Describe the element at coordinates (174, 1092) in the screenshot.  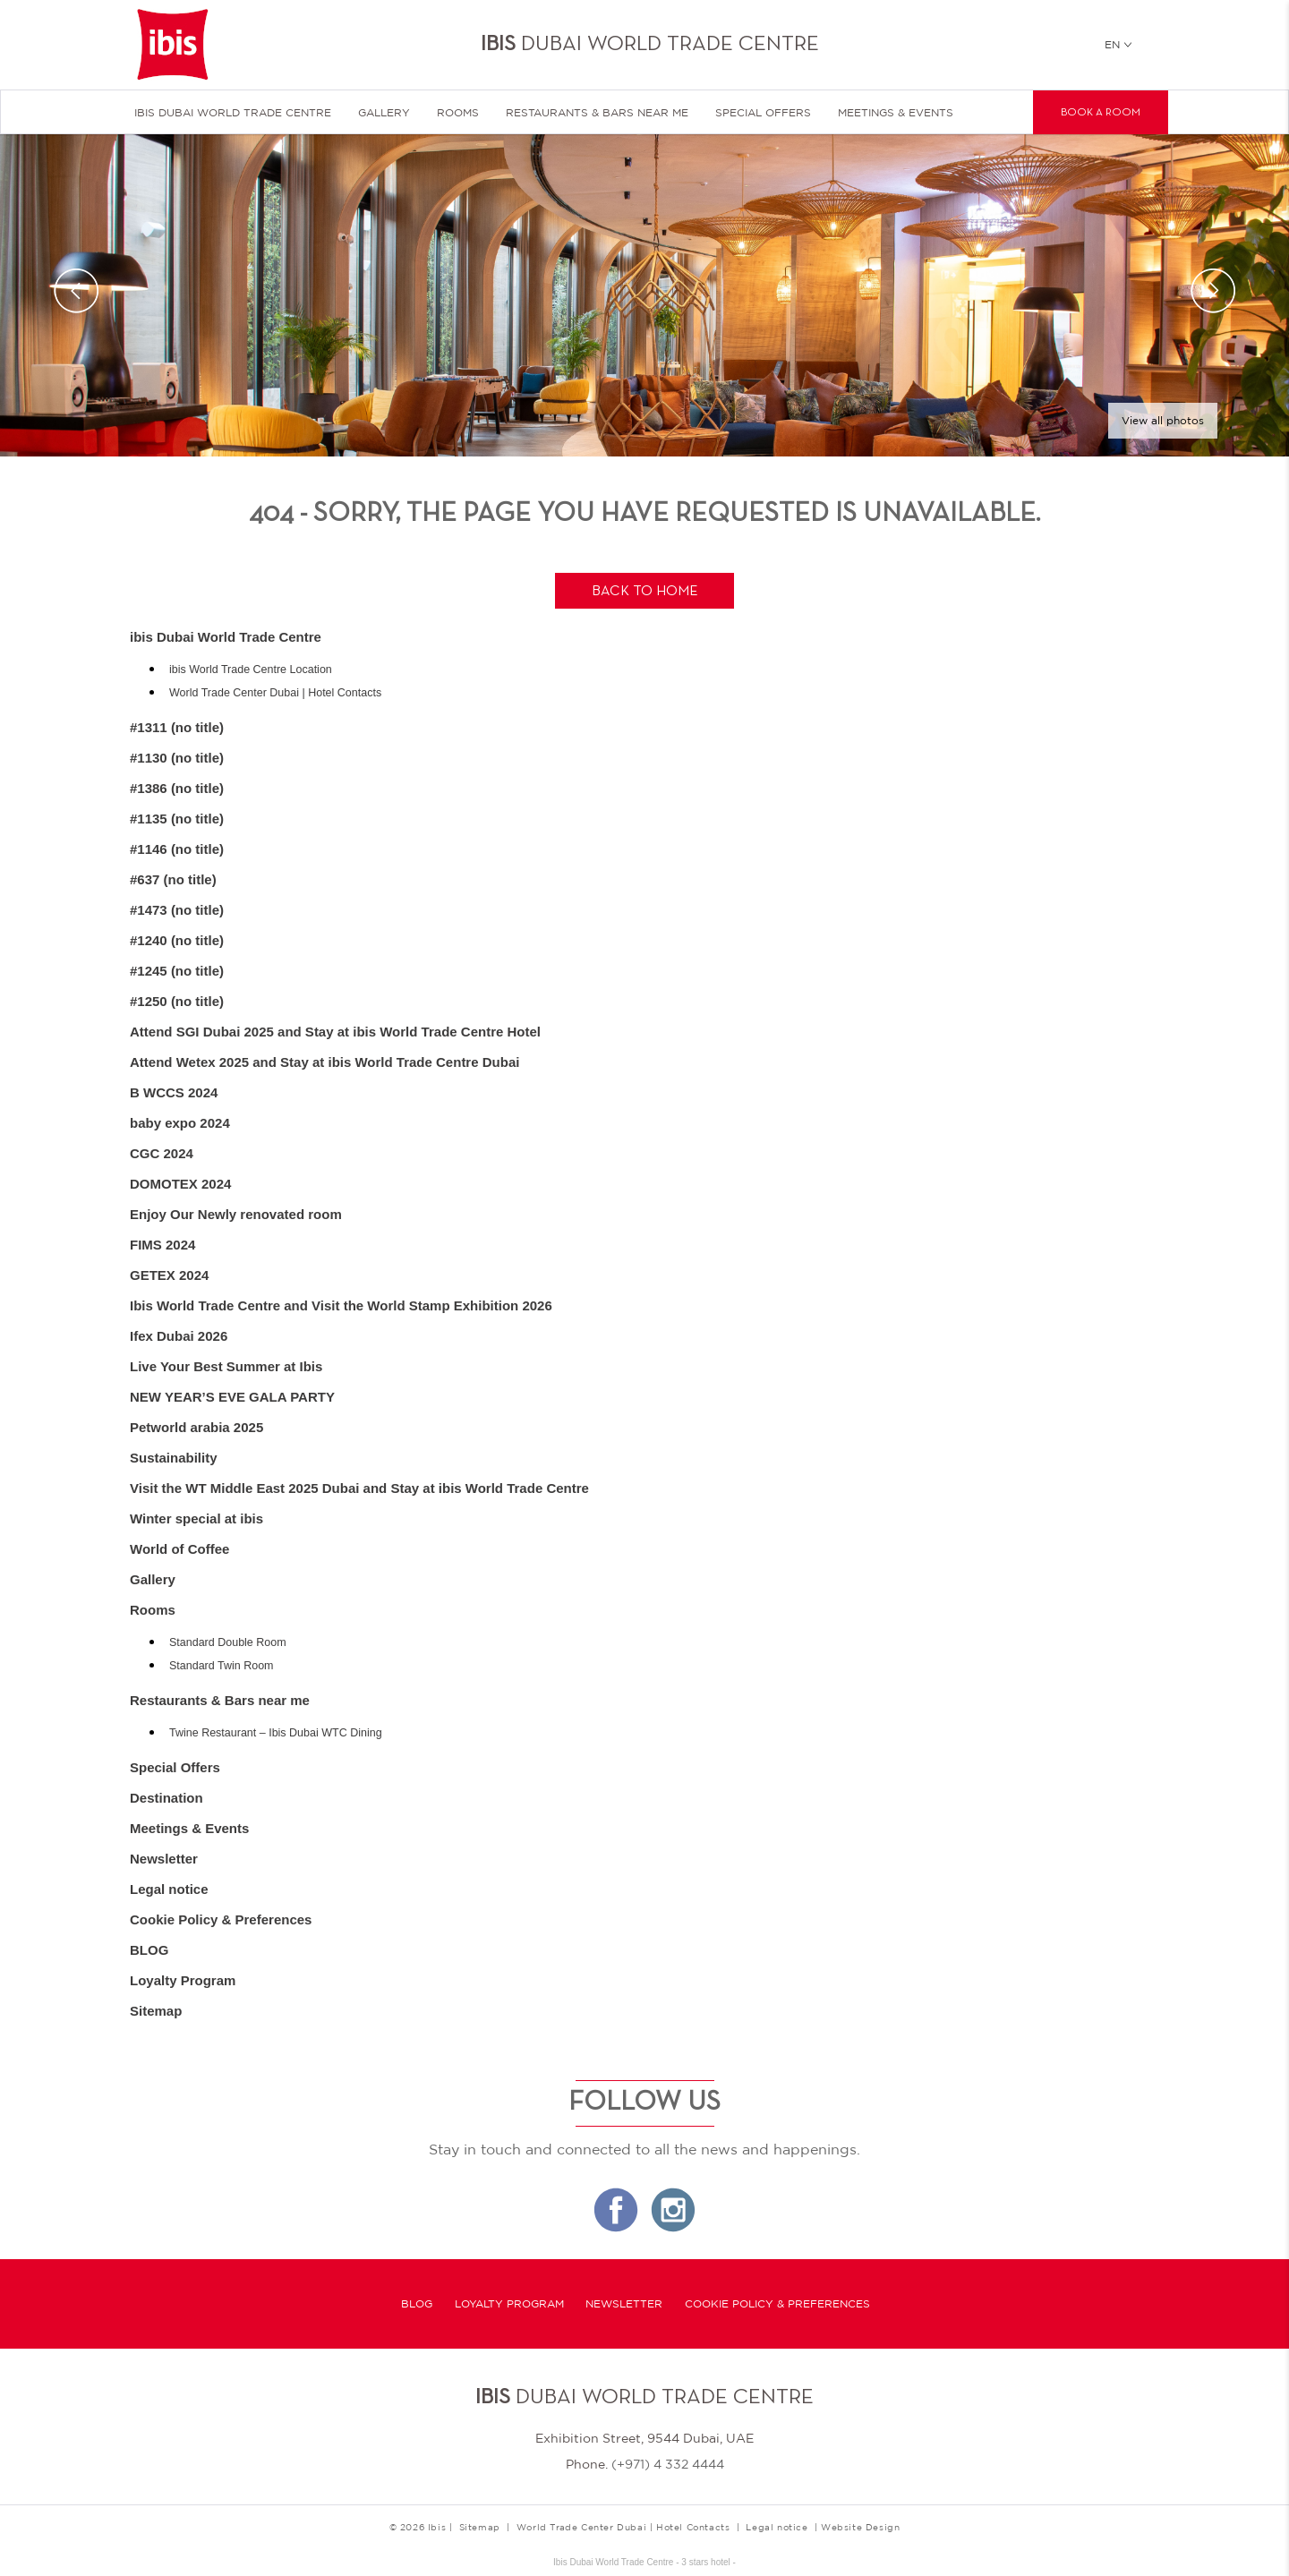
I see `B WCCS 2024` at that location.